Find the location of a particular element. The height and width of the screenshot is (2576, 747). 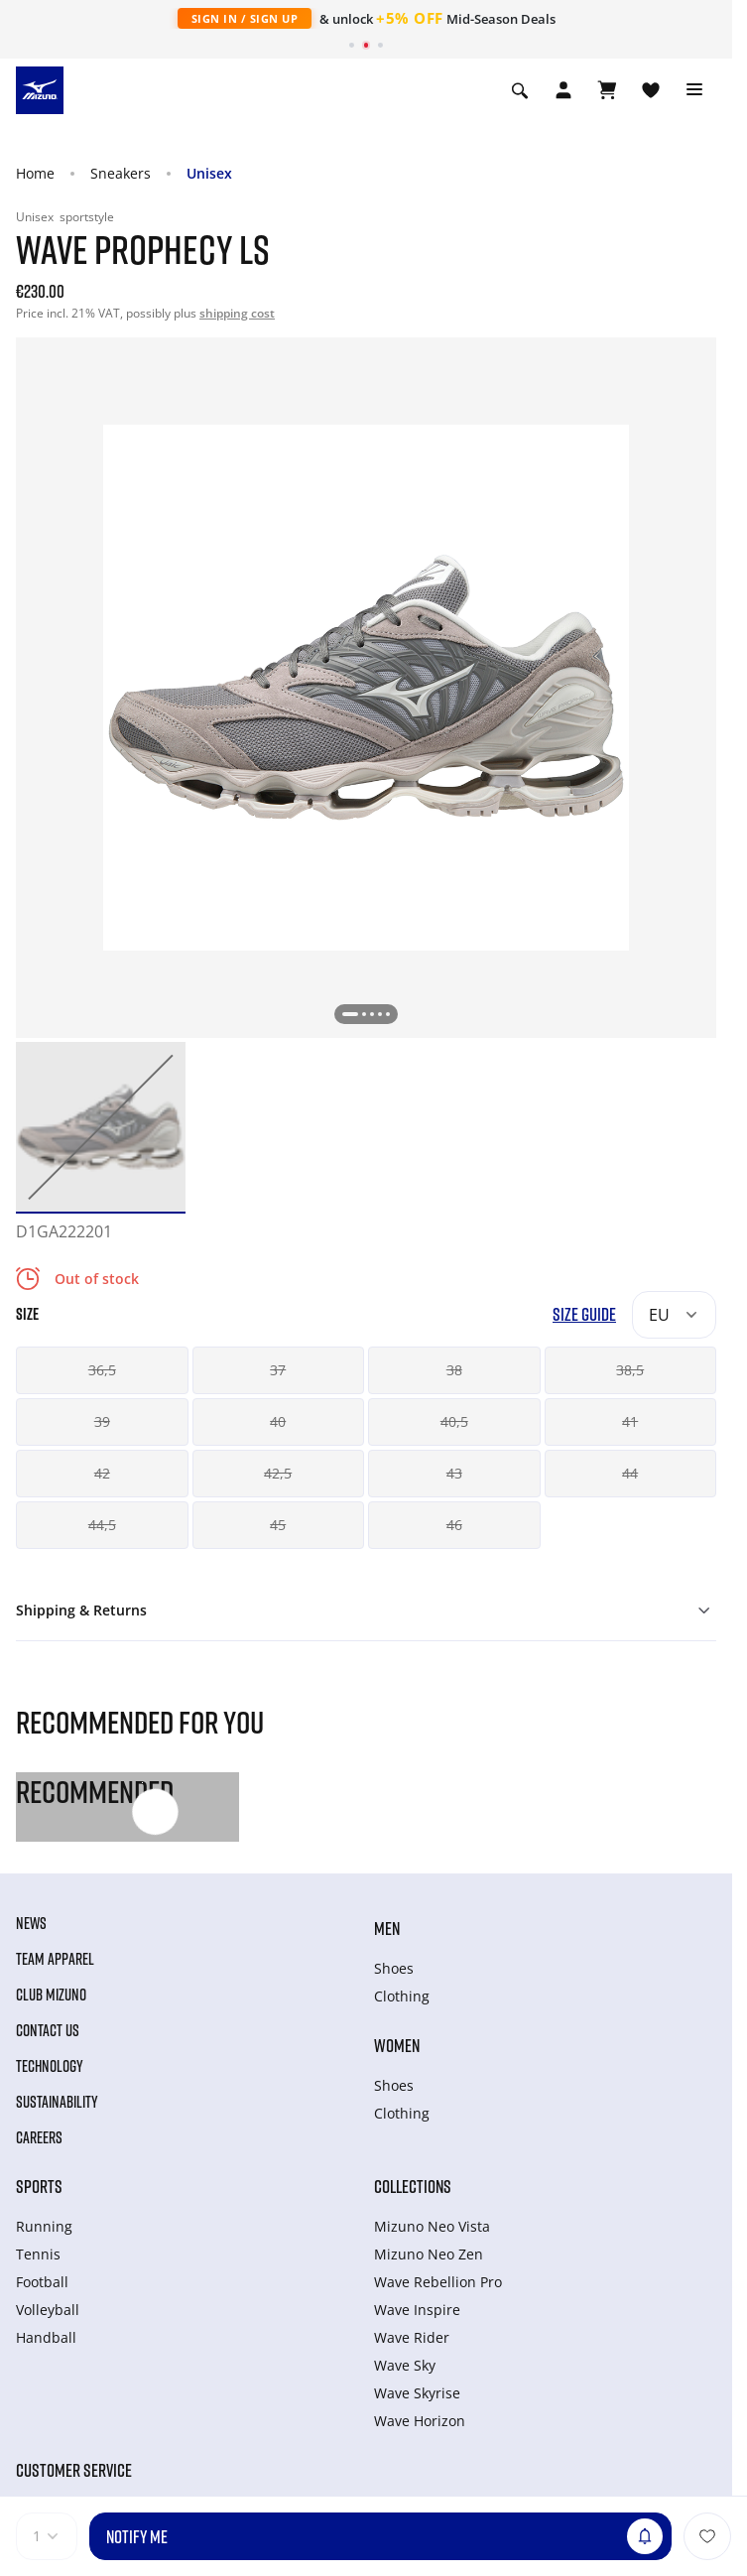

[Show search] is located at coordinates (520, 90).